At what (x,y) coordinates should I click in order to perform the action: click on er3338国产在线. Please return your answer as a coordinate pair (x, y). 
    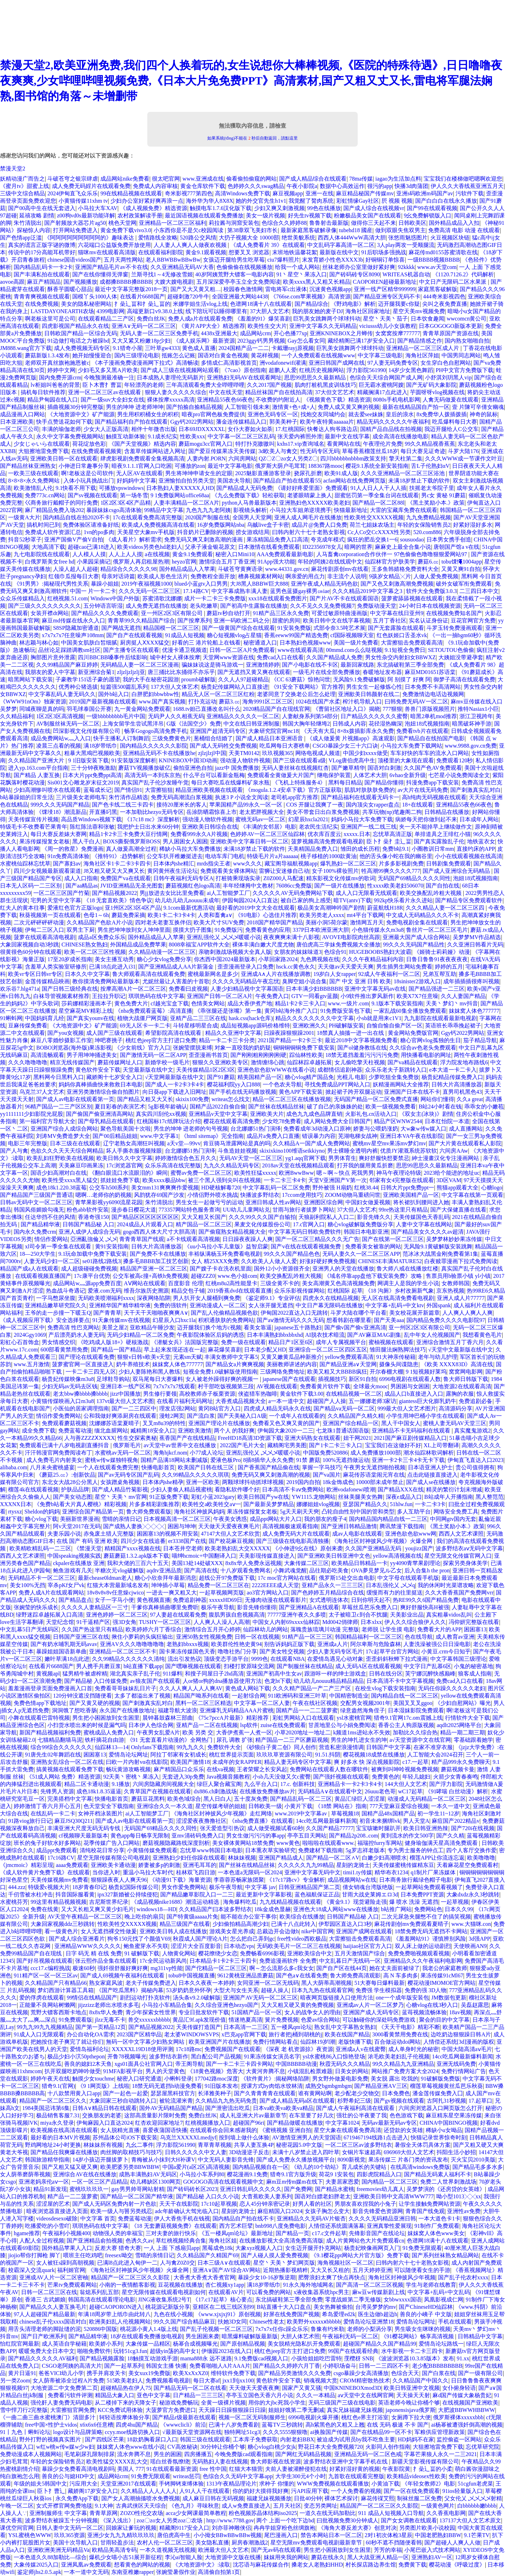
    Looking at the image, I should click on (187, 1541).